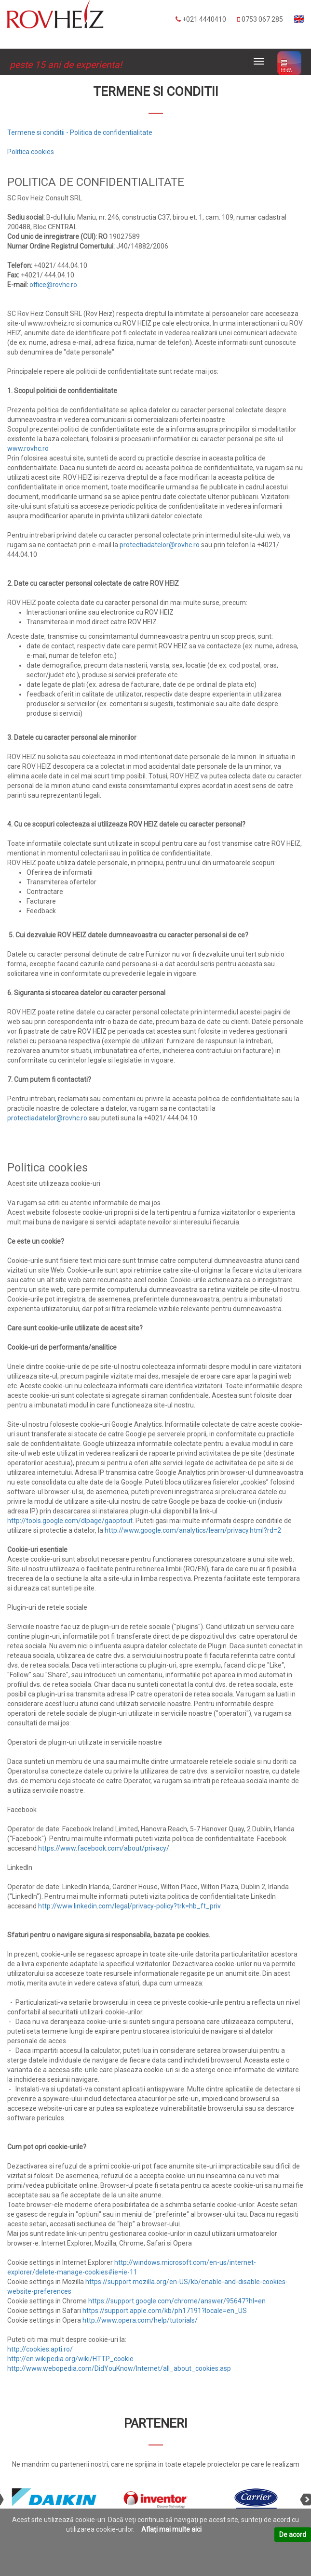 The height and width of the screenshot is (2576, 311). What do you see at coordinates (70, 1521) in the screenshot?
I see `http://tools.google.com/dlpage/gaoptout` at bounding box center [70, 1521].